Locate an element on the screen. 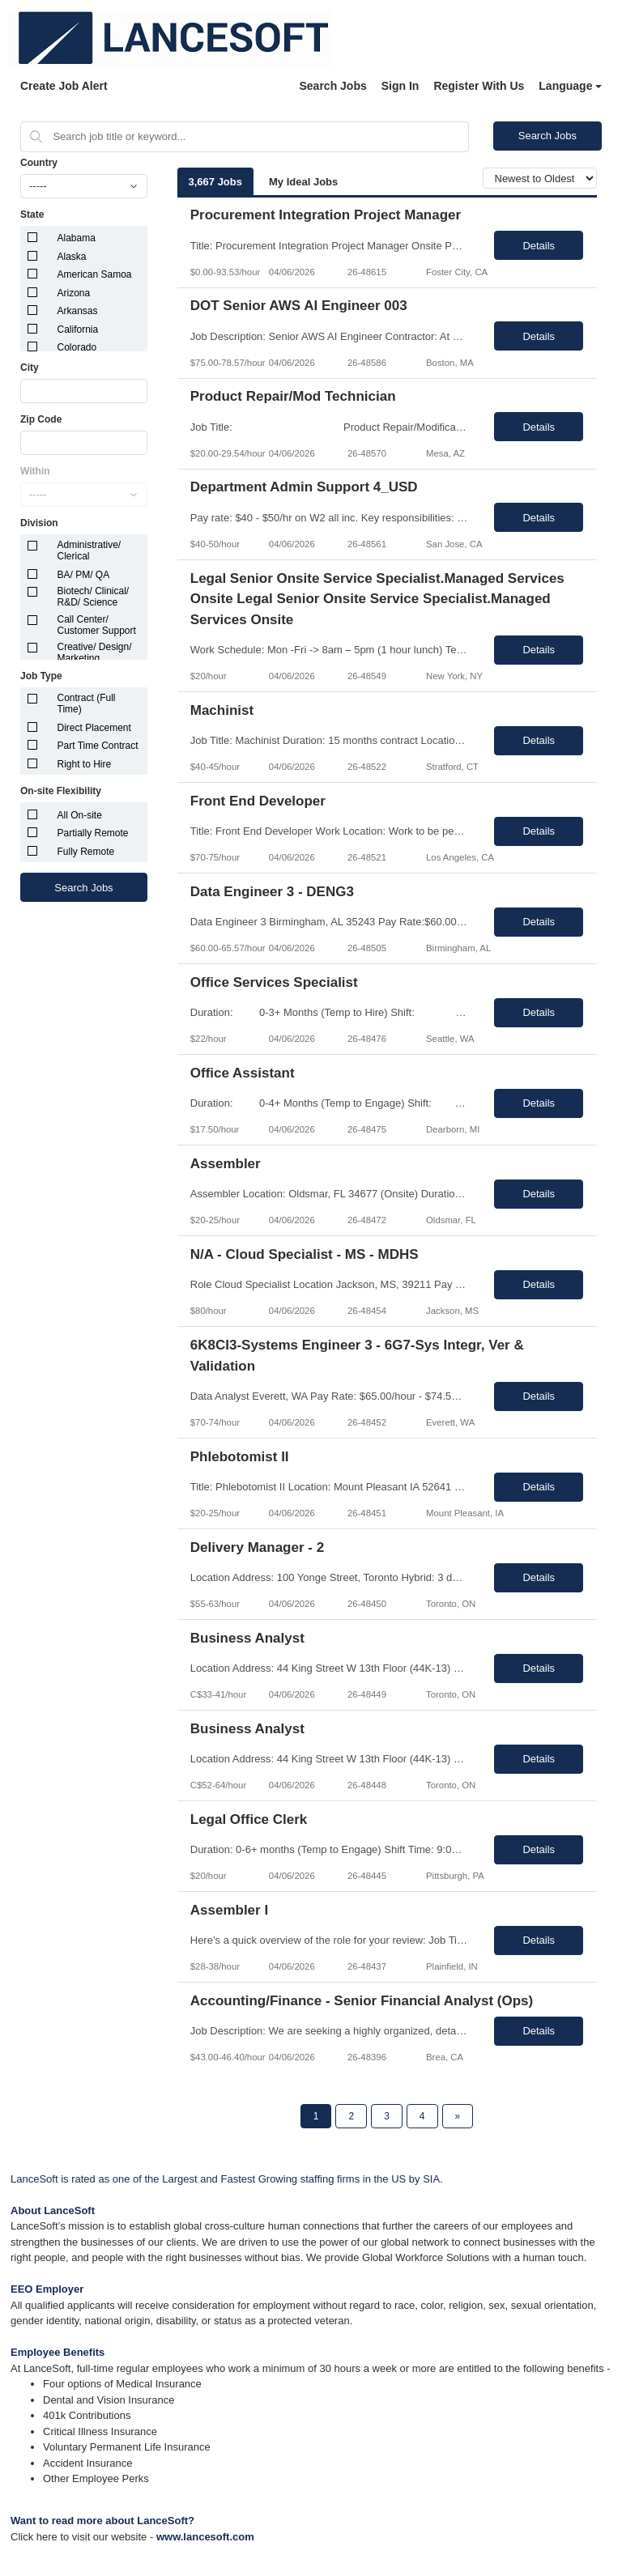 This screenshot has height=2576, width=622. Within is located at coordinates (35, 471).